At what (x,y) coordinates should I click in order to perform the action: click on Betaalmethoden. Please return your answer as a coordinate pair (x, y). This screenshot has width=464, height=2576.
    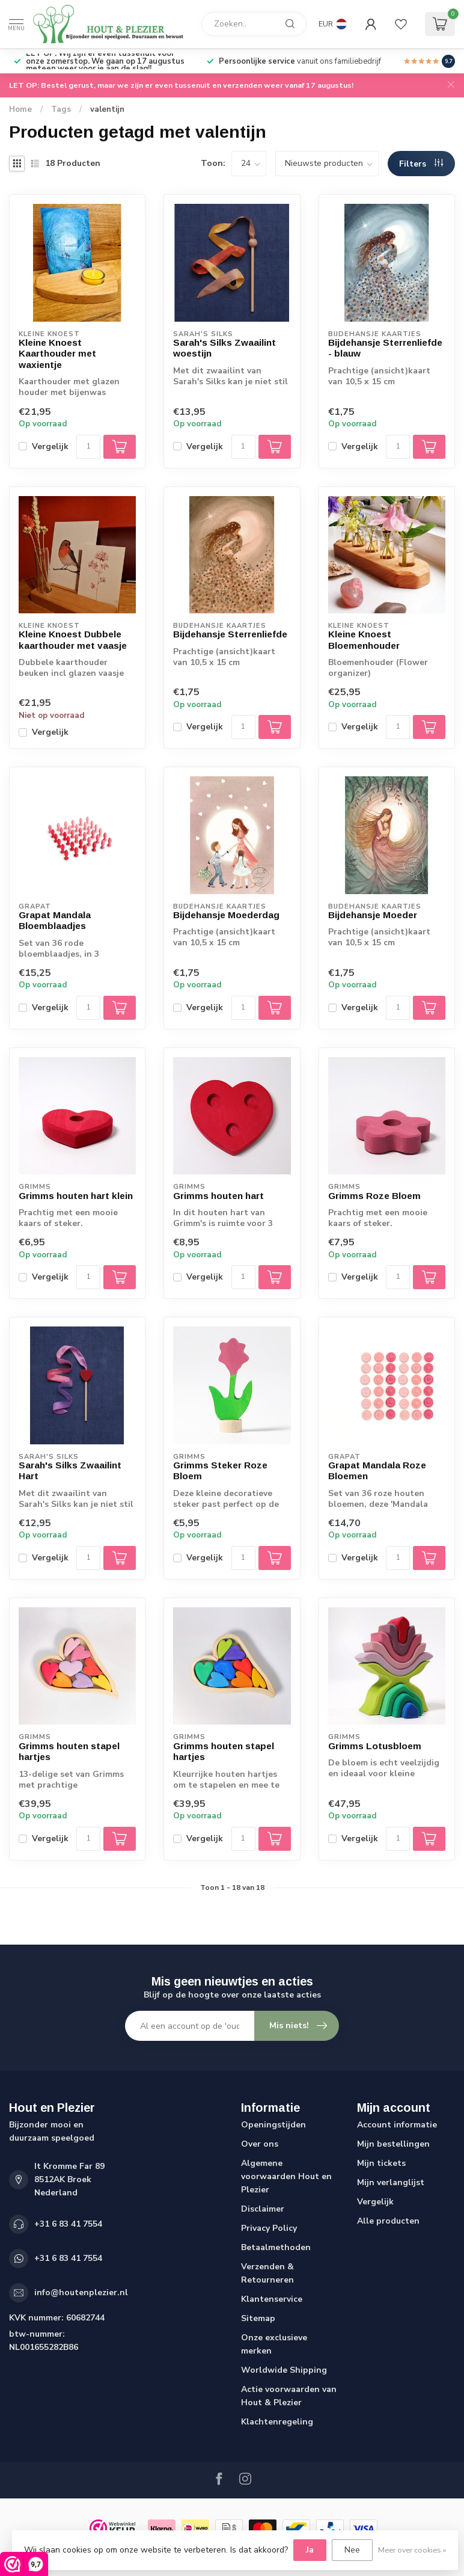
    Looking at the image, I should click on (276, 2247).